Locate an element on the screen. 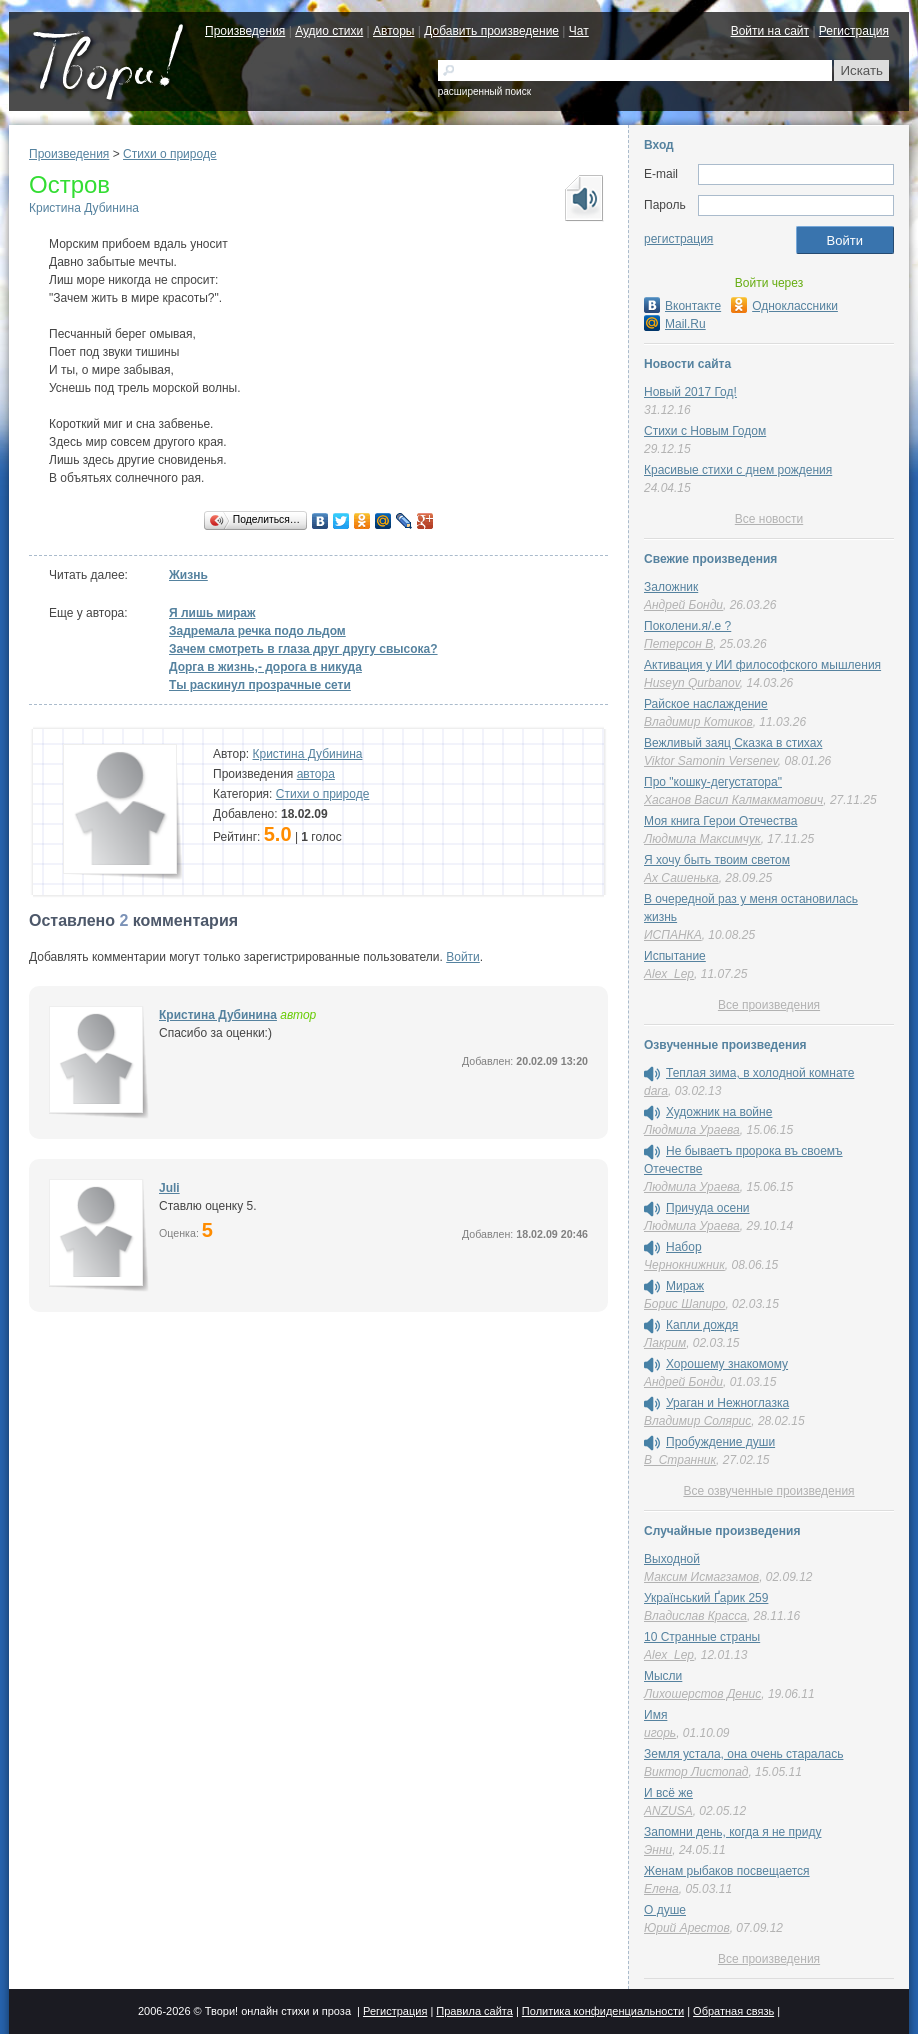 Image resolution: width=918 pixels, height=2034 pixels. В_Странник is located at coordinates (680, 1460).